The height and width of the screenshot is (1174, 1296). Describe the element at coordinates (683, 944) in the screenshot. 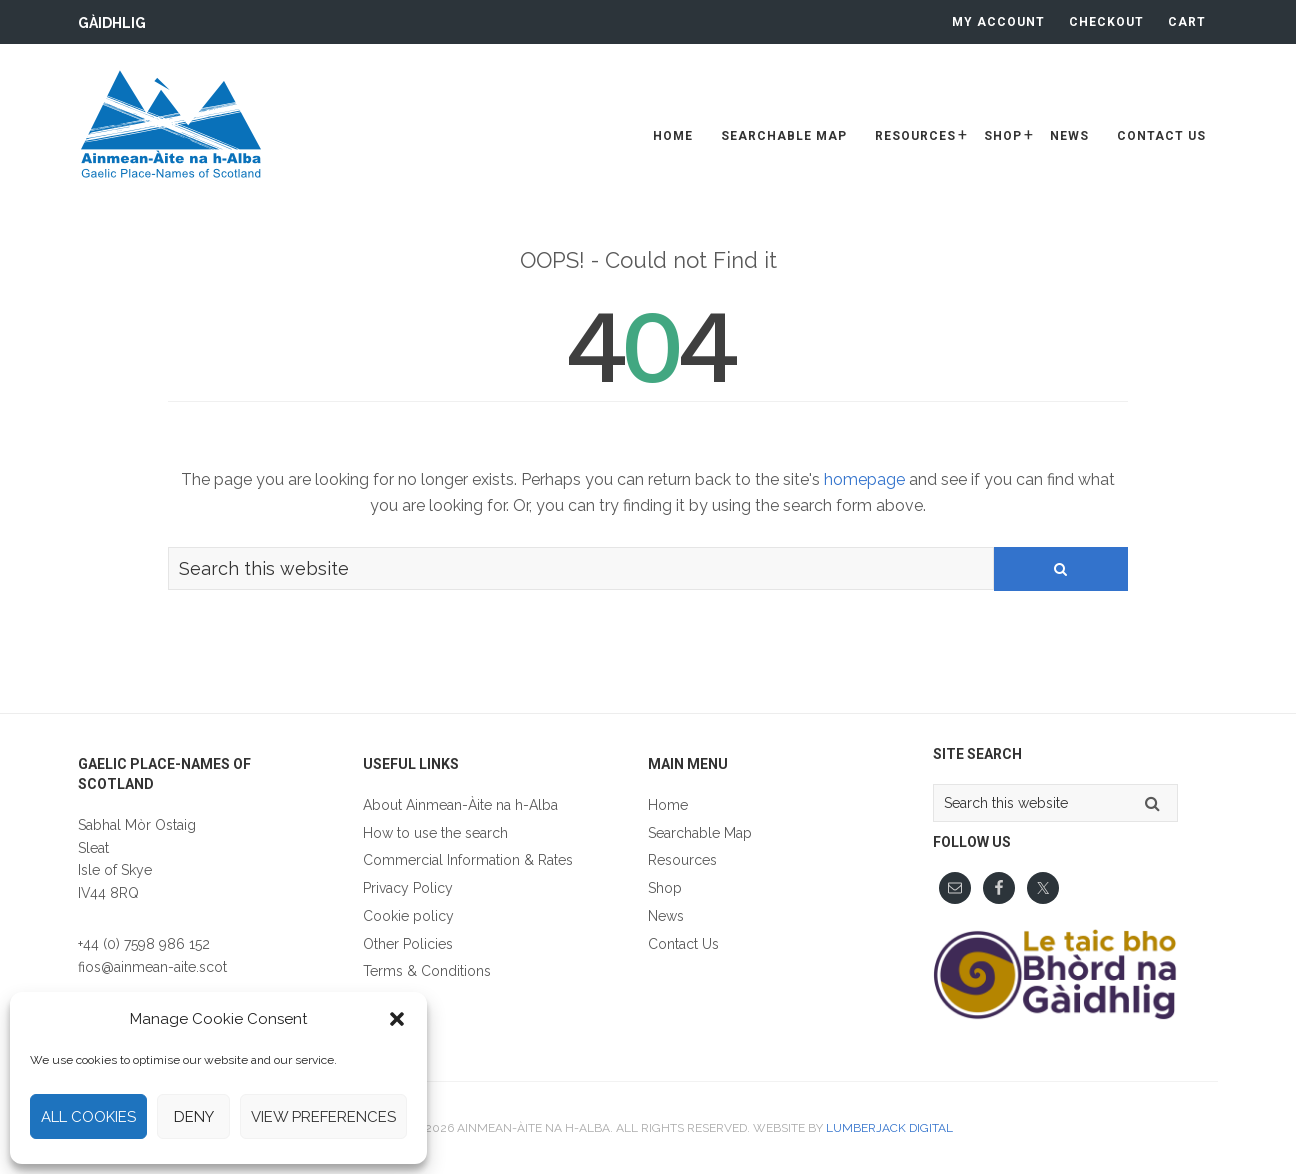

I see `Contact Us` at that location.